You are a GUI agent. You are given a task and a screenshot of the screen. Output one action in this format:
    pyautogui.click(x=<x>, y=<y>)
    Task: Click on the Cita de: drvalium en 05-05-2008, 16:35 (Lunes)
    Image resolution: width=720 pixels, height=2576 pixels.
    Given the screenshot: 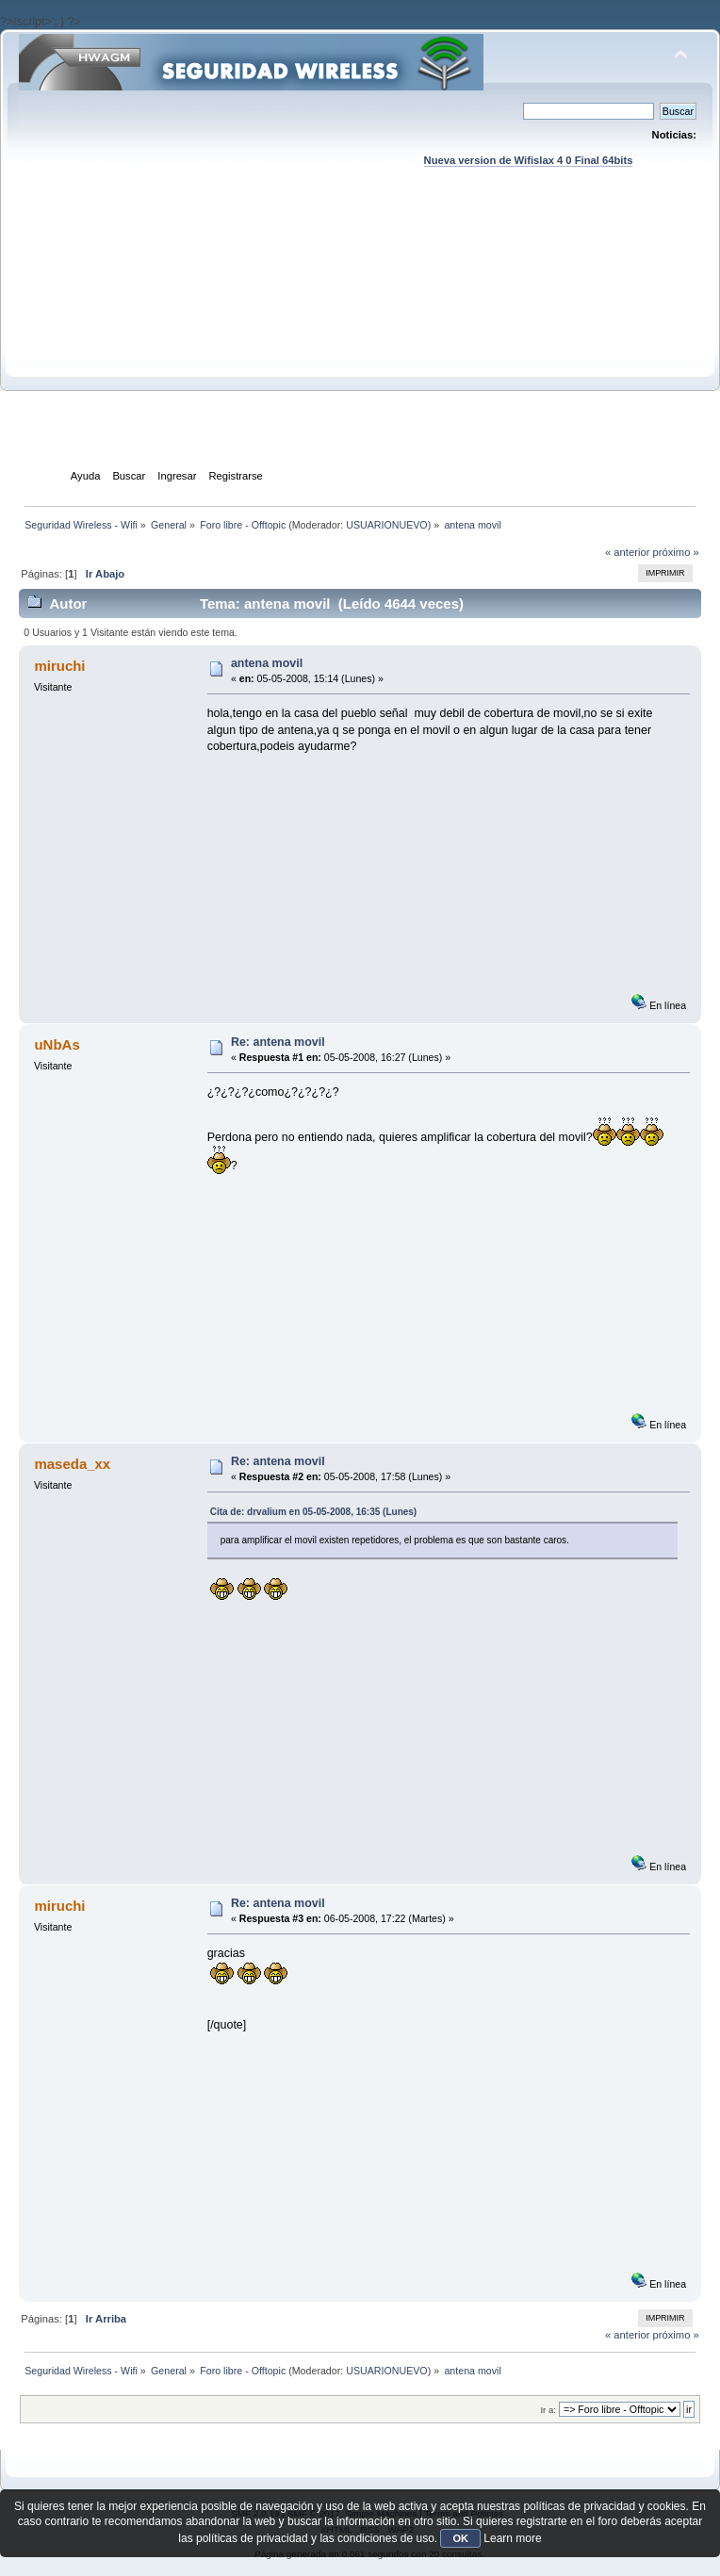 What is the action you would take?
    pyautogui.click(x=313, y=1512)
    